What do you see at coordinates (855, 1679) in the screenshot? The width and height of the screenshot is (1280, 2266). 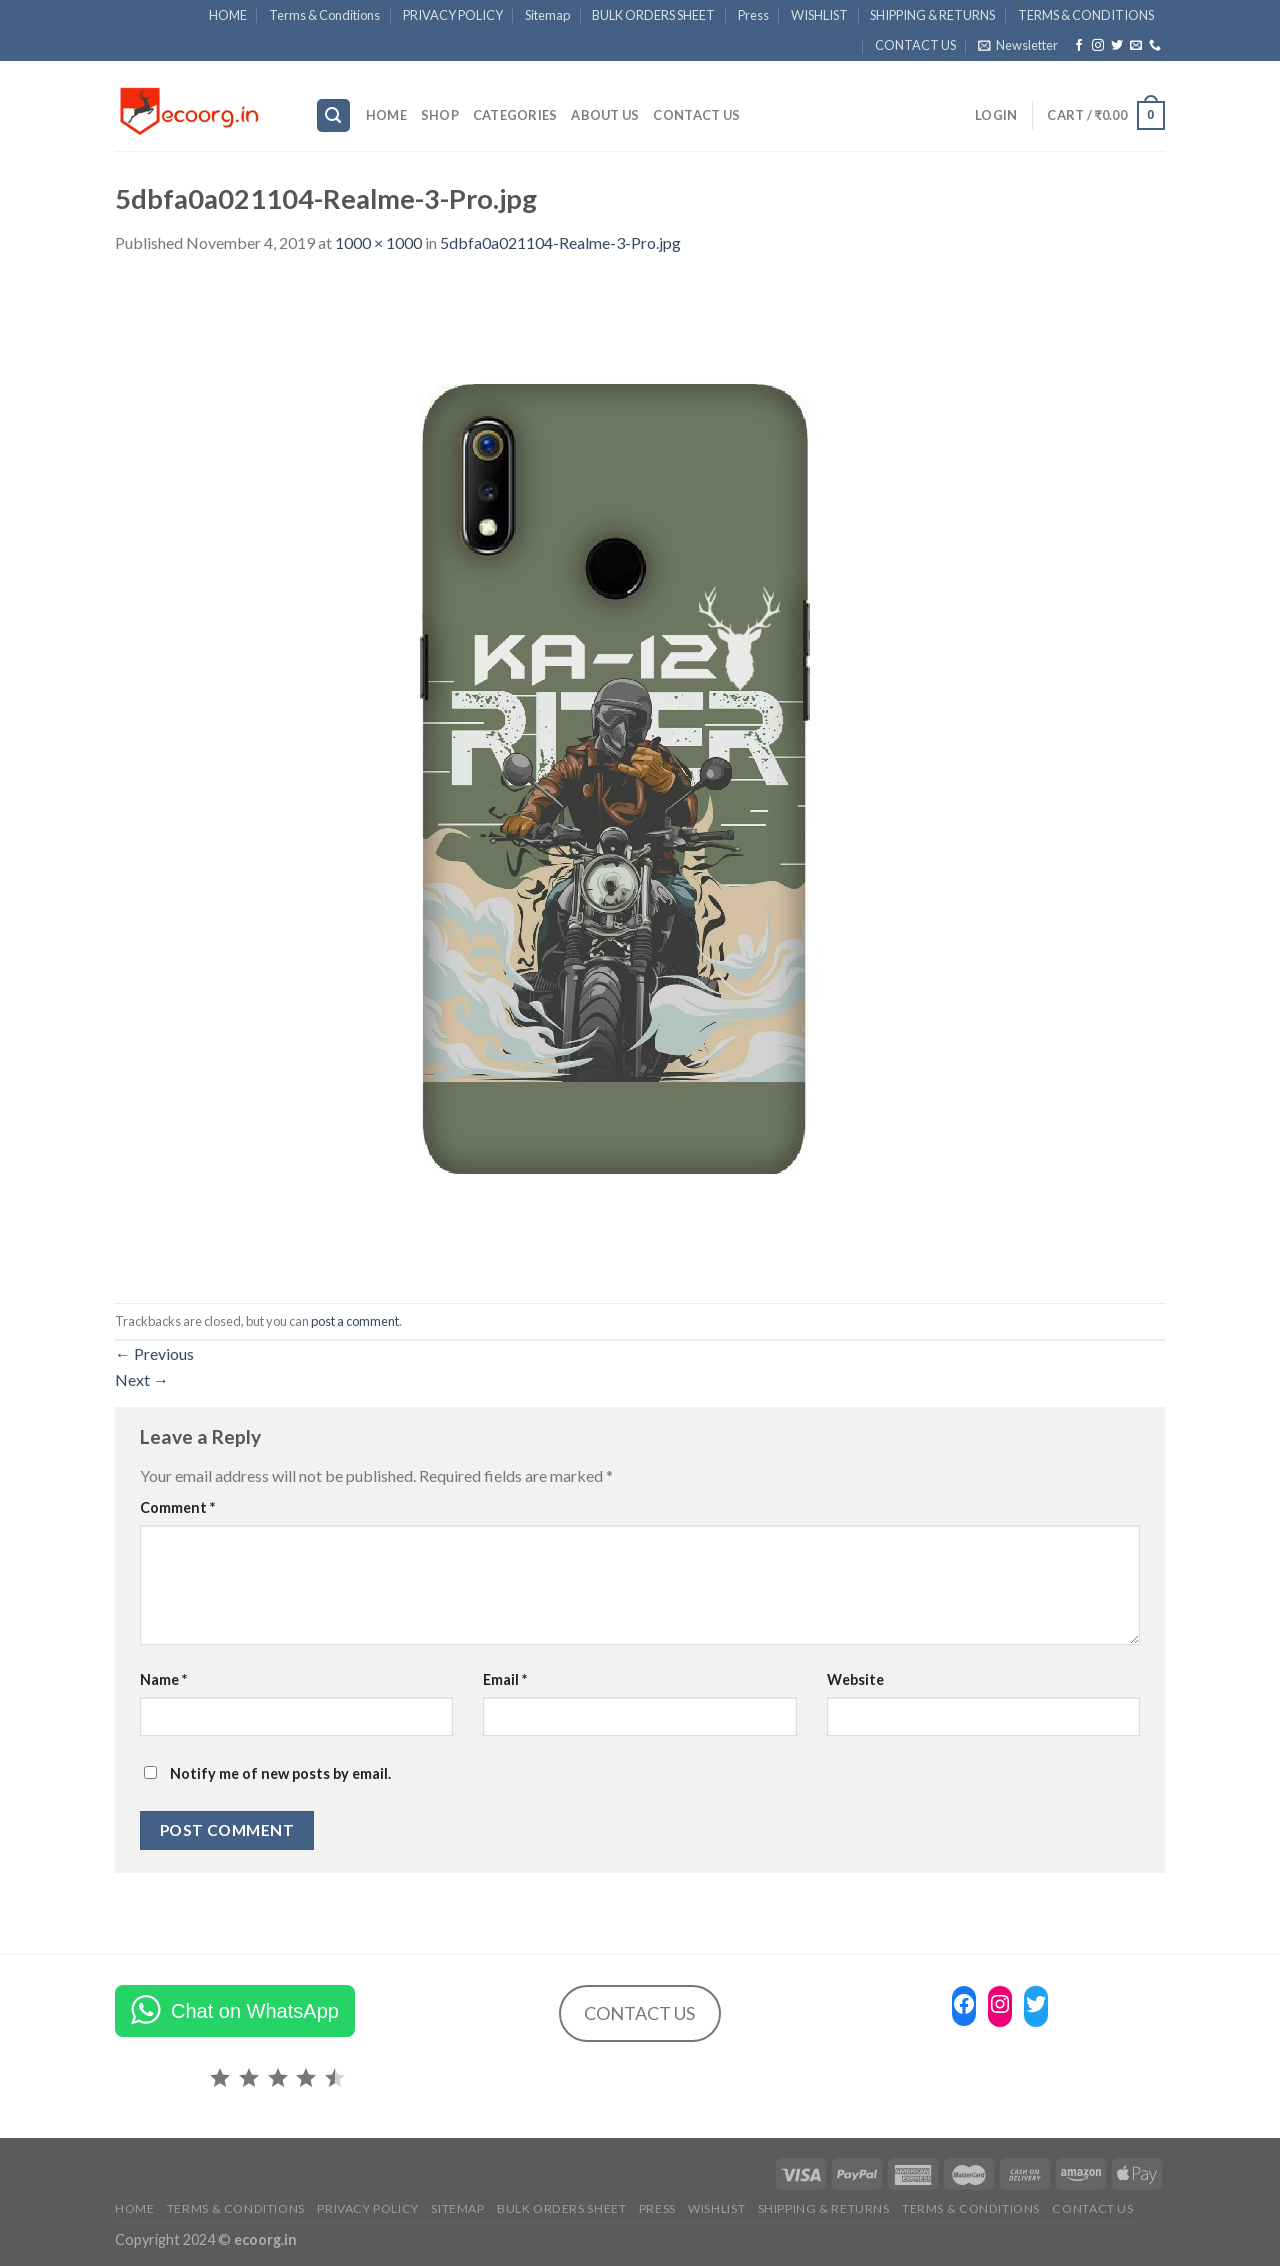 I see `Website` at bounding box center [855, 1679].